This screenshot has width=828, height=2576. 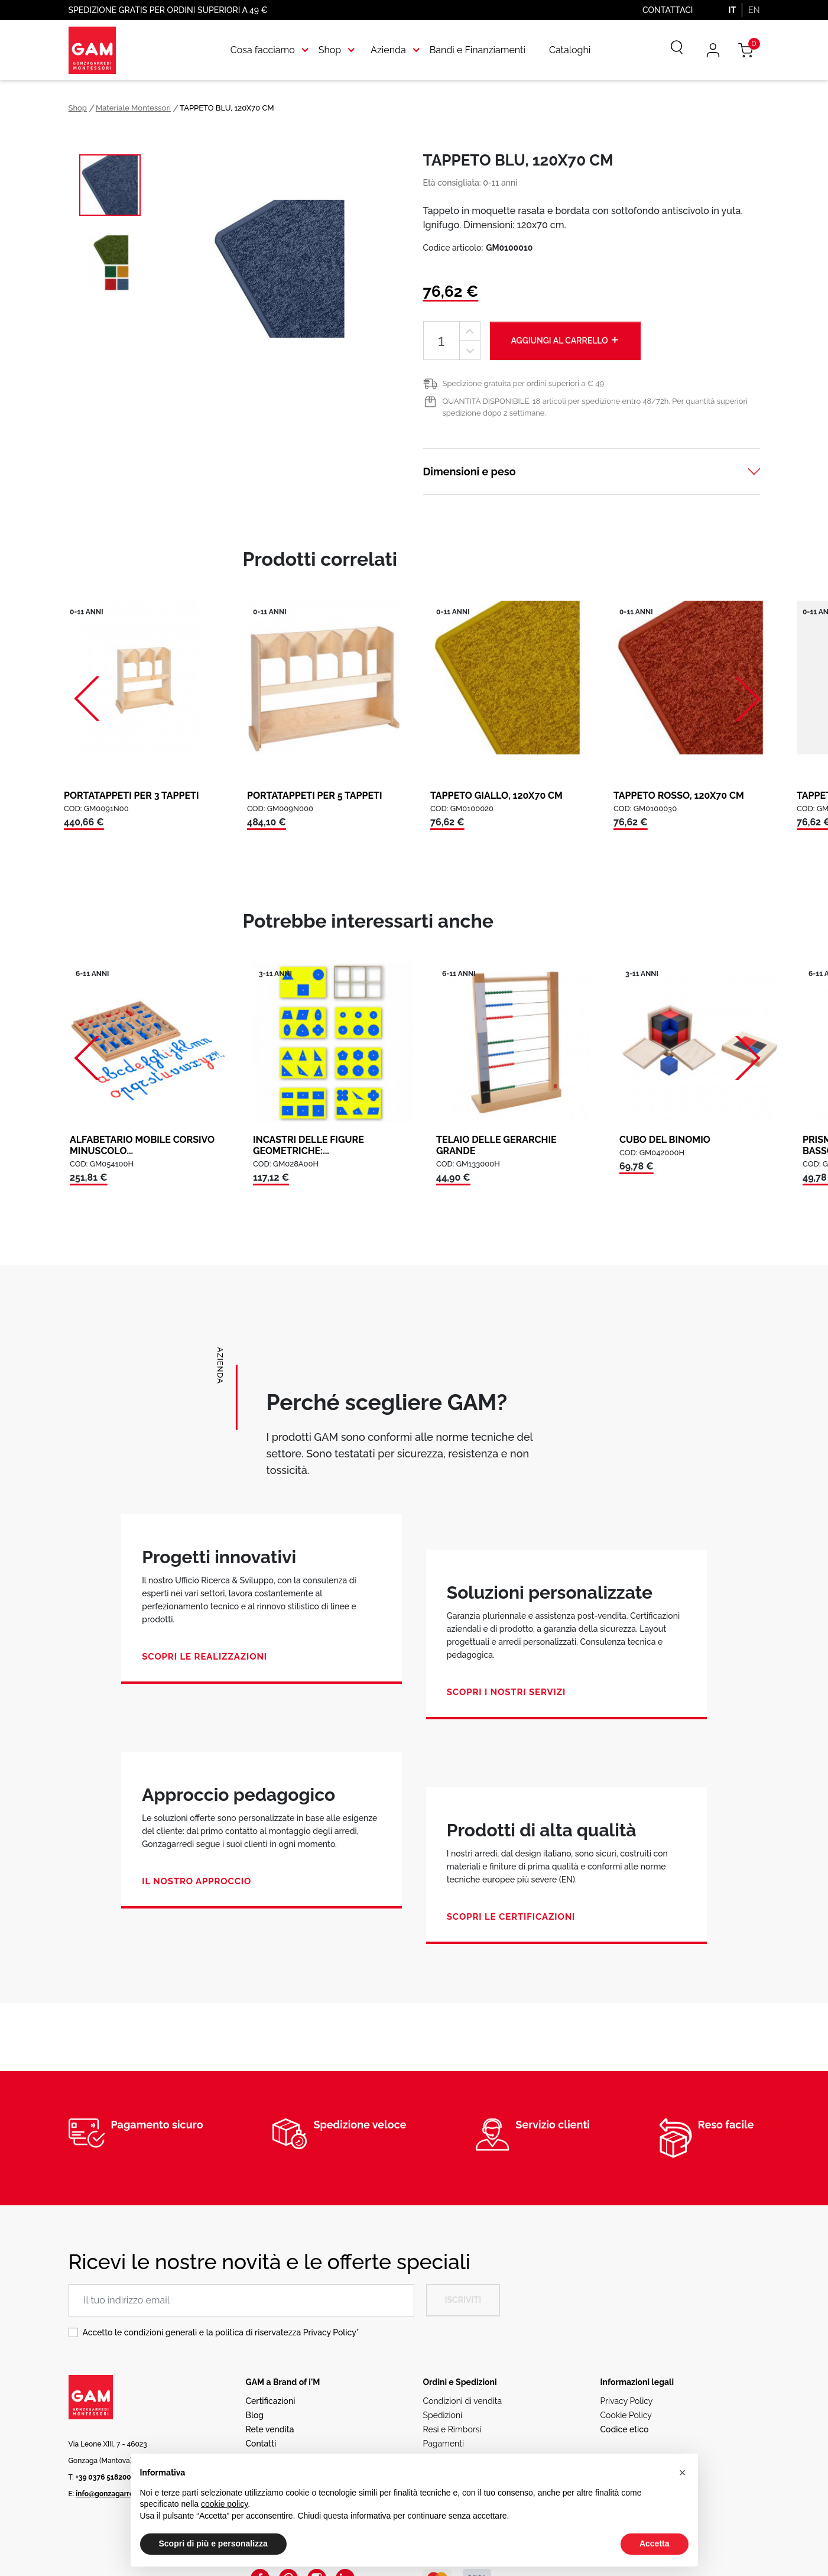 I want to click on TAPPETO ROSSO, 120X70 CM, so click(x=678, y=795).